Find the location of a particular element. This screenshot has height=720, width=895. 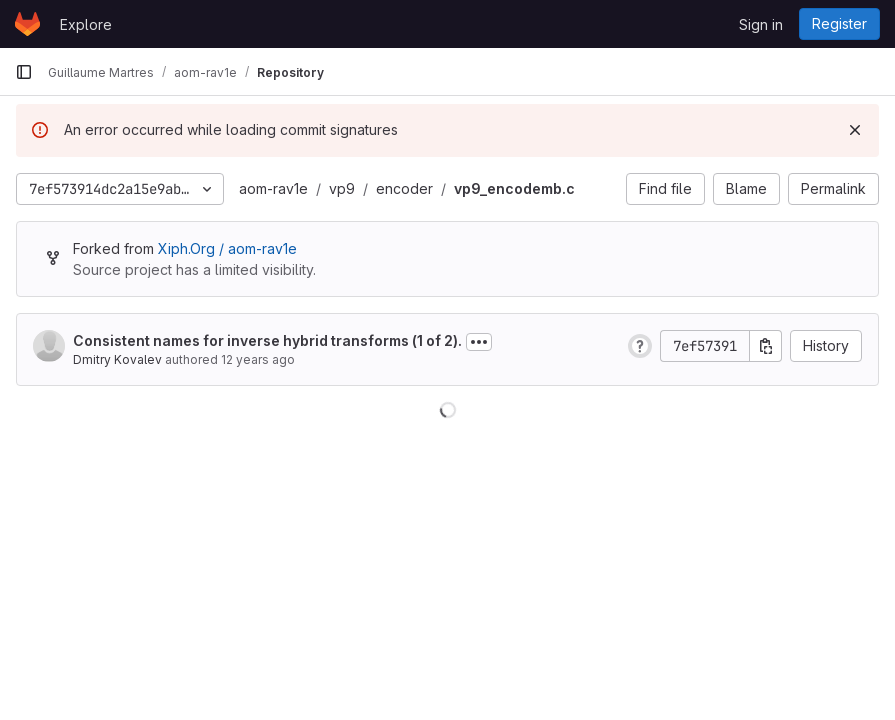

Sign in is located at coordinates (761, 24).